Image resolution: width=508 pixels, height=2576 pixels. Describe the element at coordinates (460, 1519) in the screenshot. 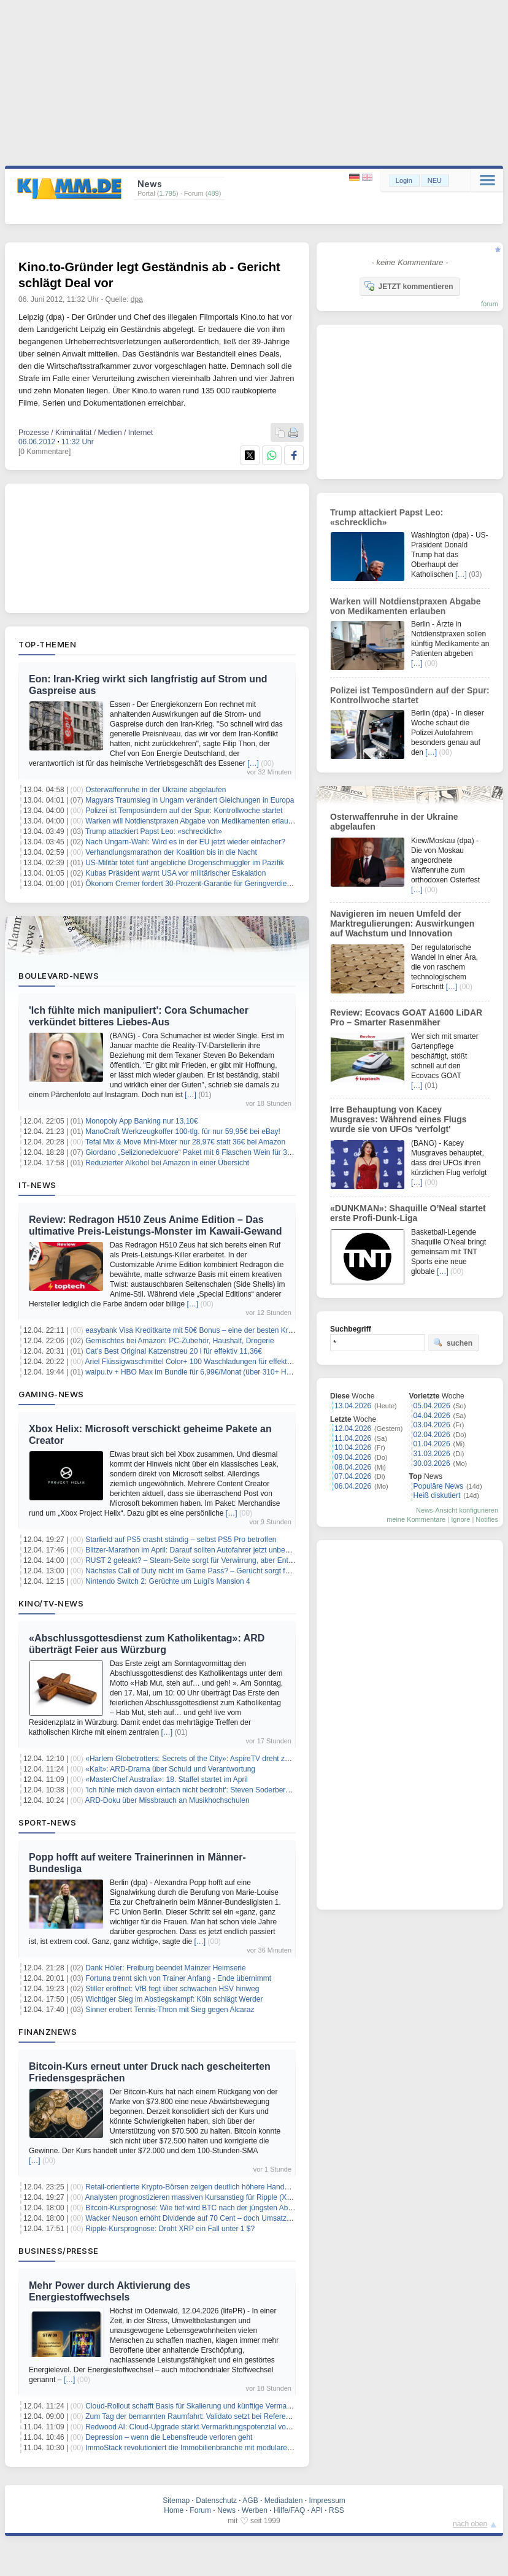

I see `Ignore` at that location.